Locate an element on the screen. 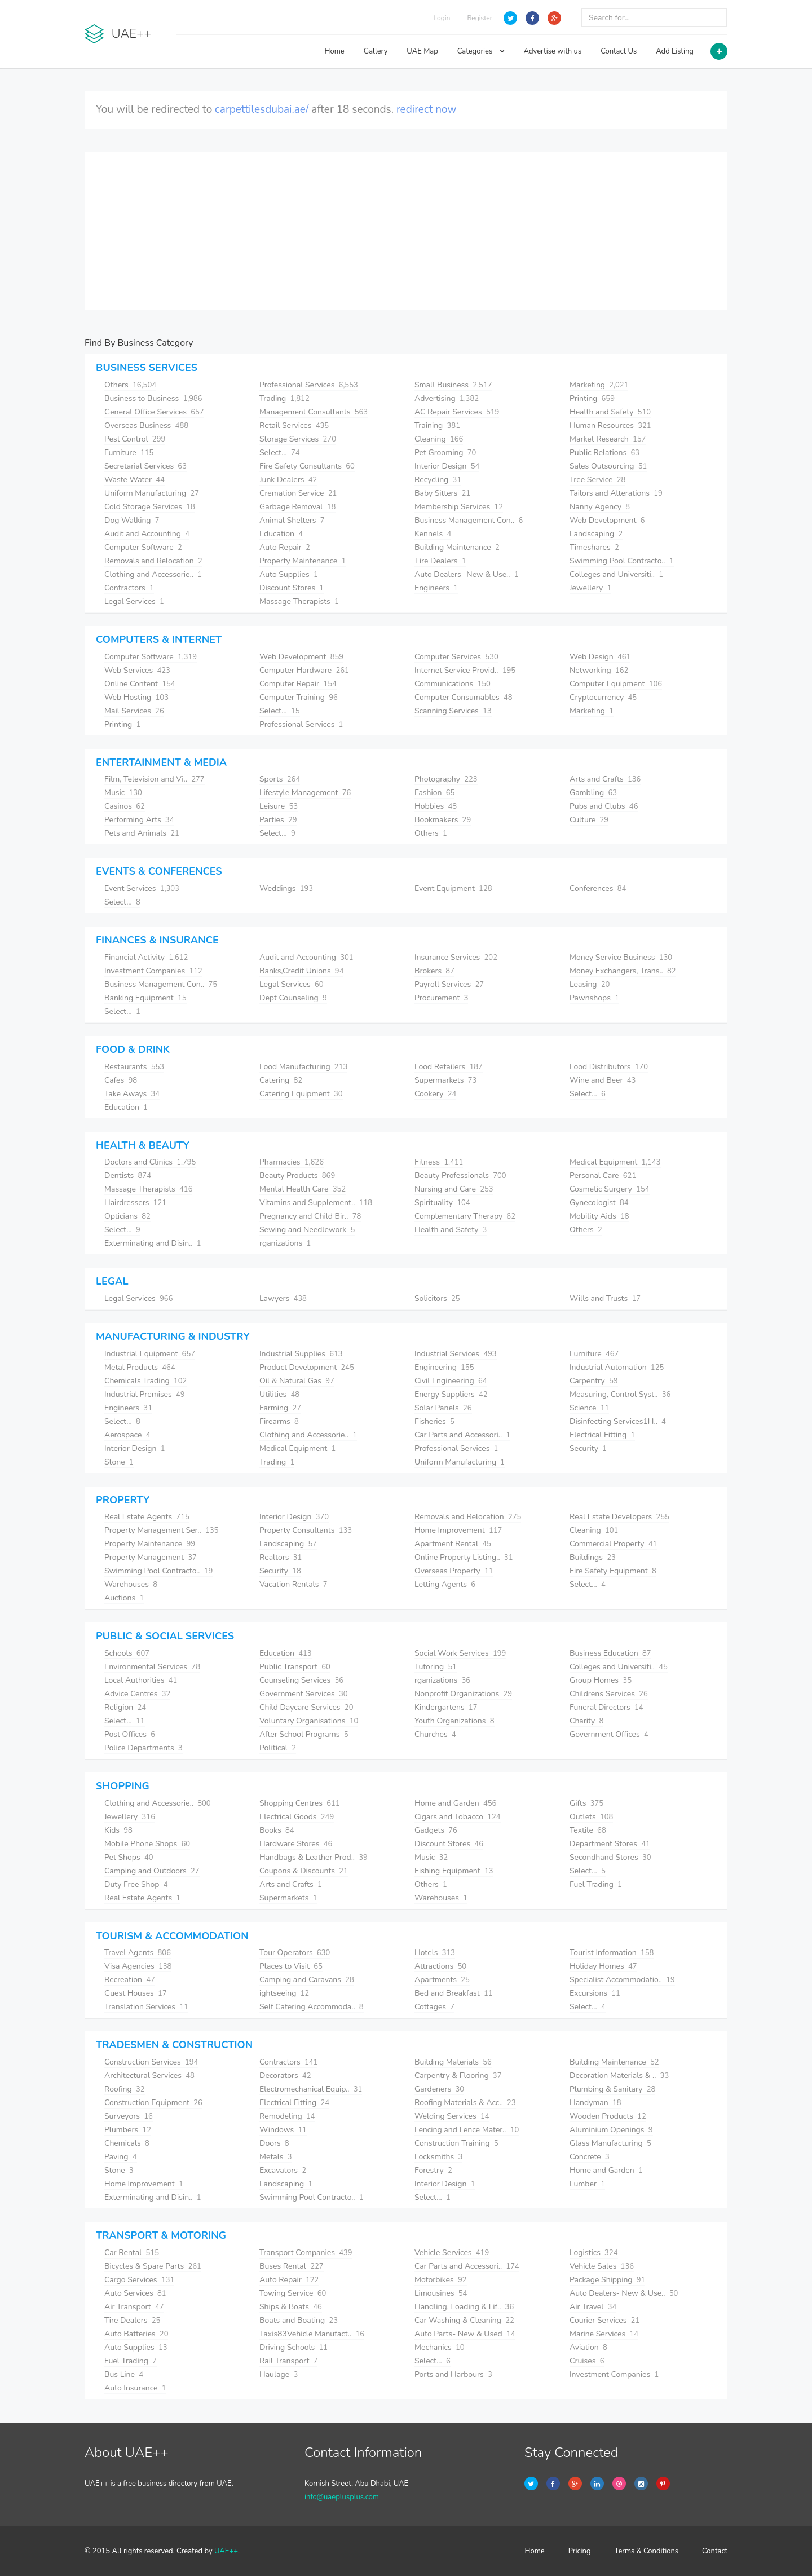 The height and width of the screenshot is (2576, 812). Business Management Con.. is located at coordinates (468, 520).